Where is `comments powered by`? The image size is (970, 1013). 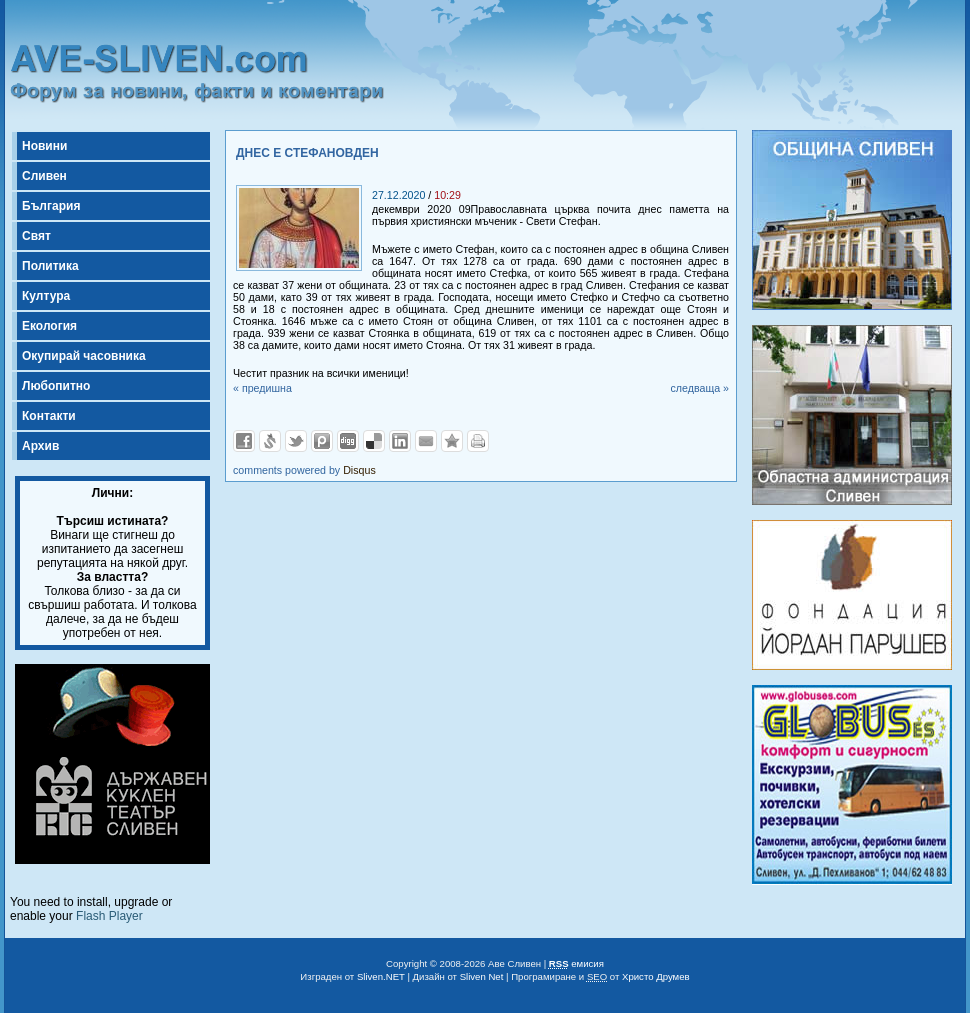 comments powered by is located at coordinates (304, 470).